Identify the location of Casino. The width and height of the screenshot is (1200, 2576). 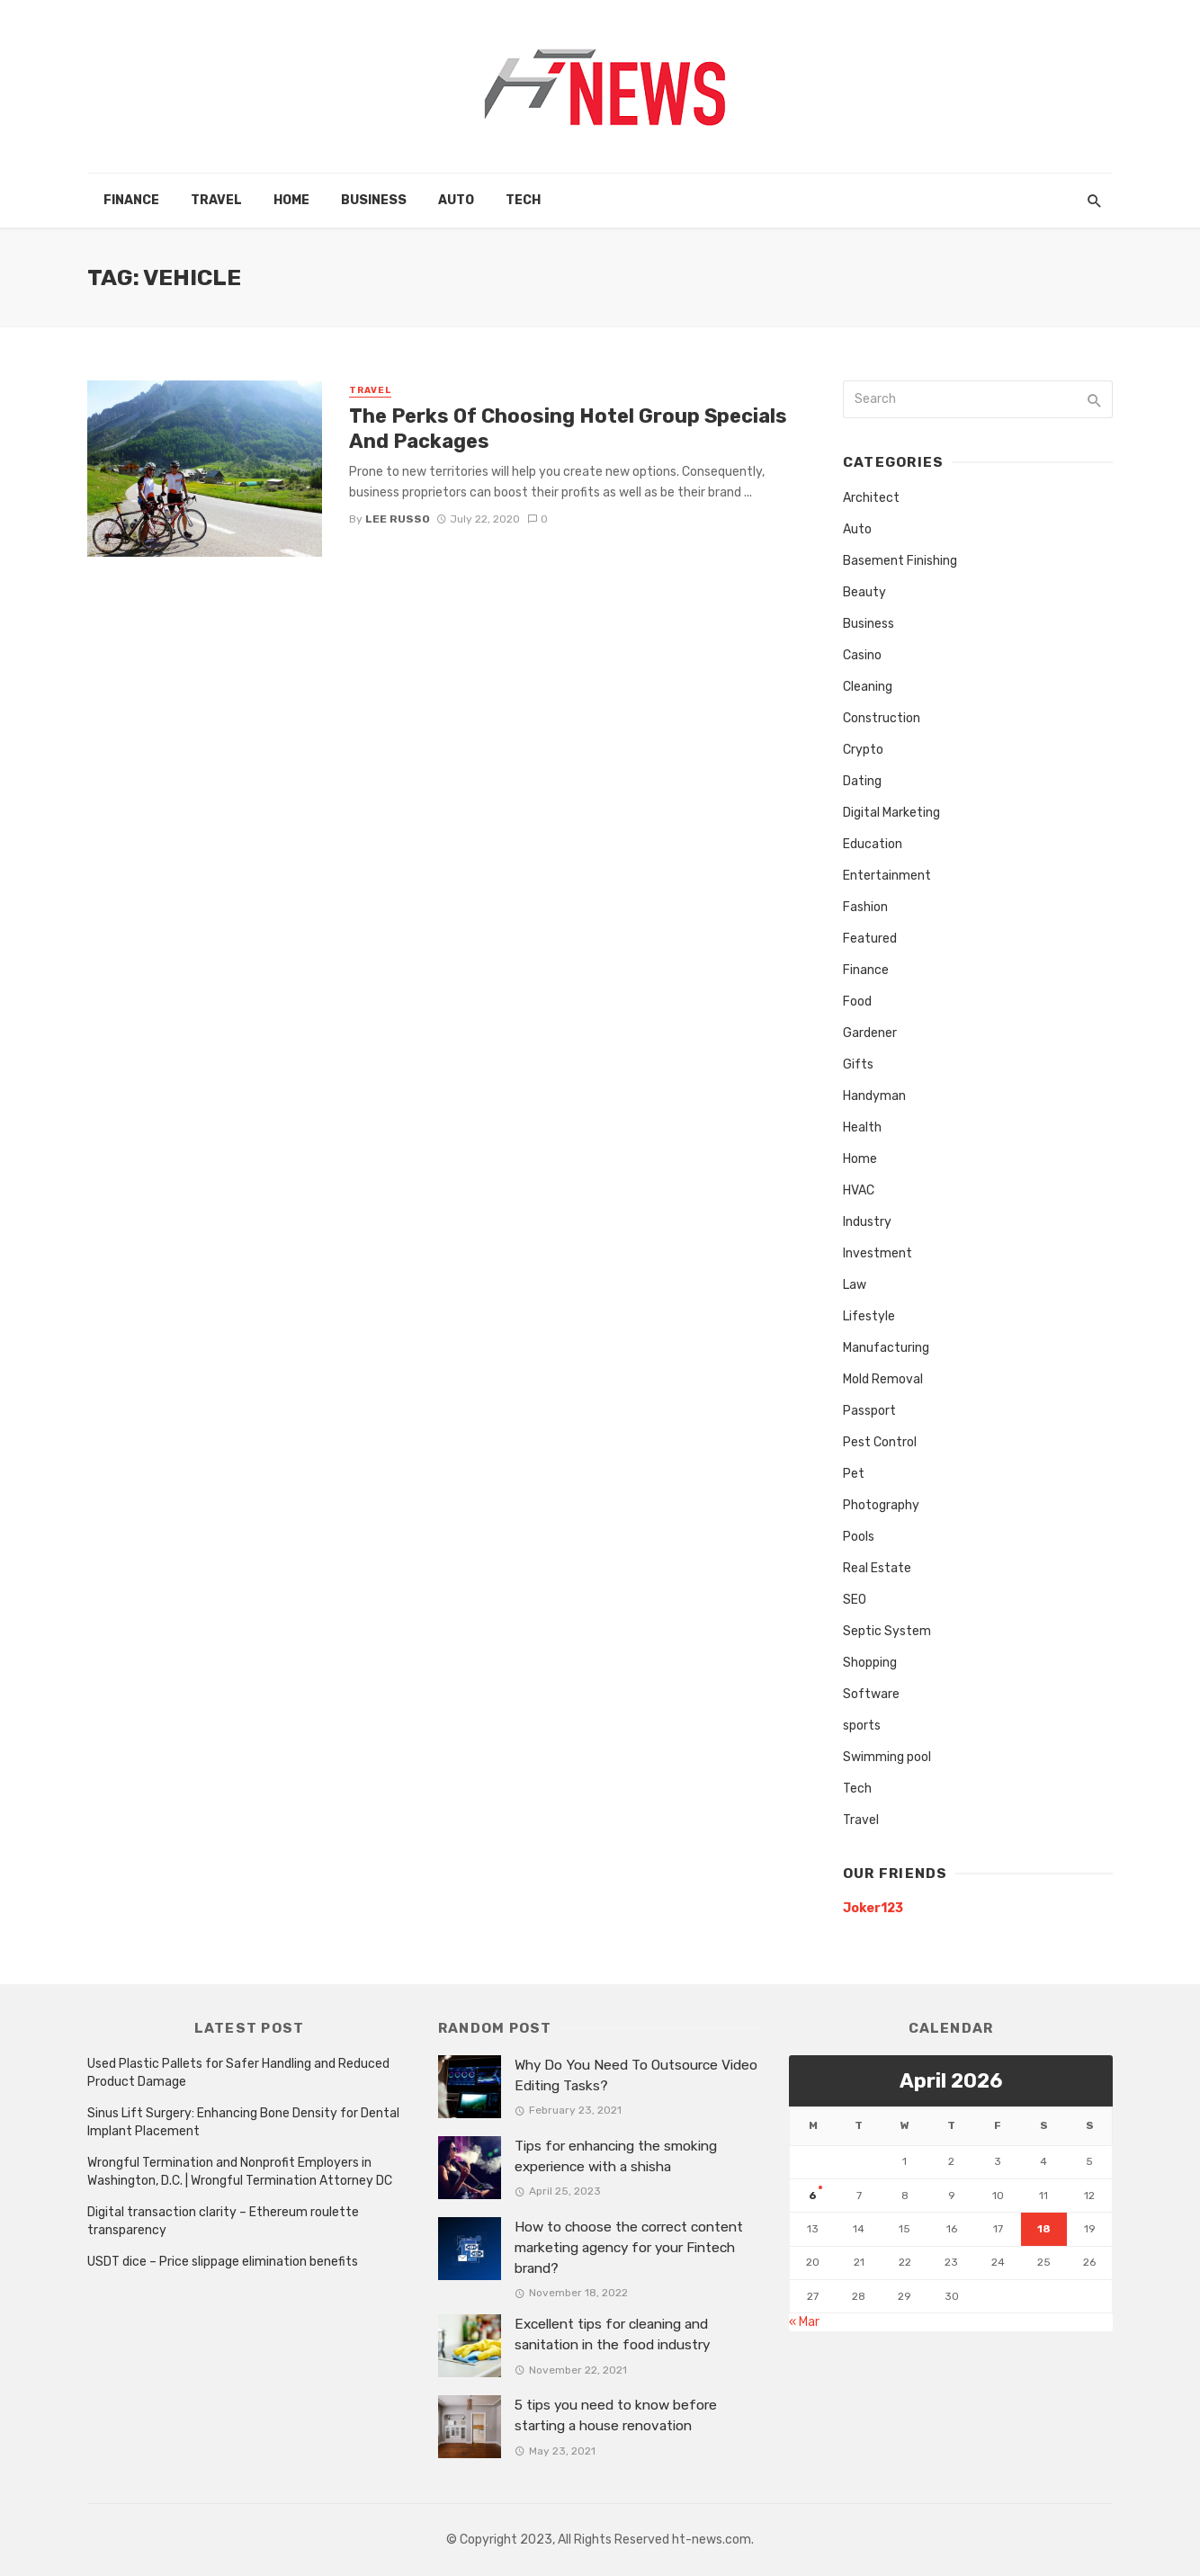
(862, 655).